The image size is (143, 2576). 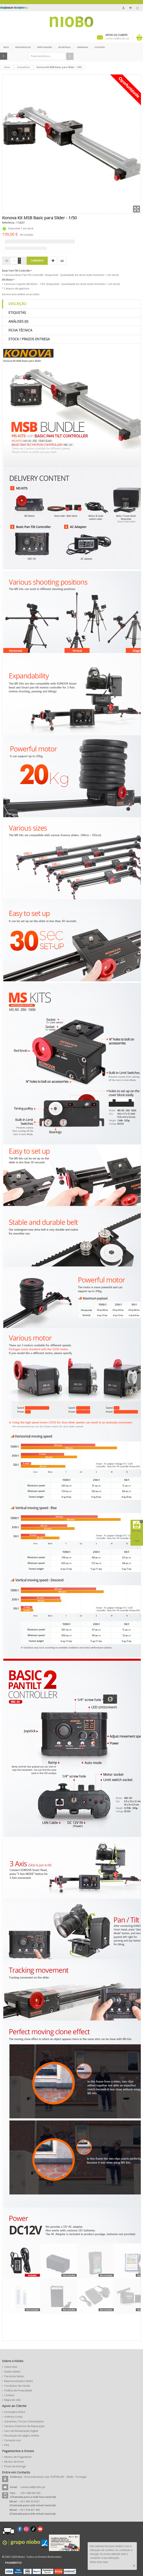 What do you see at coordinates (29, 339) in the screenshot?
I see `Stock / Prazos Entrega` at bounding box center [29, 339].